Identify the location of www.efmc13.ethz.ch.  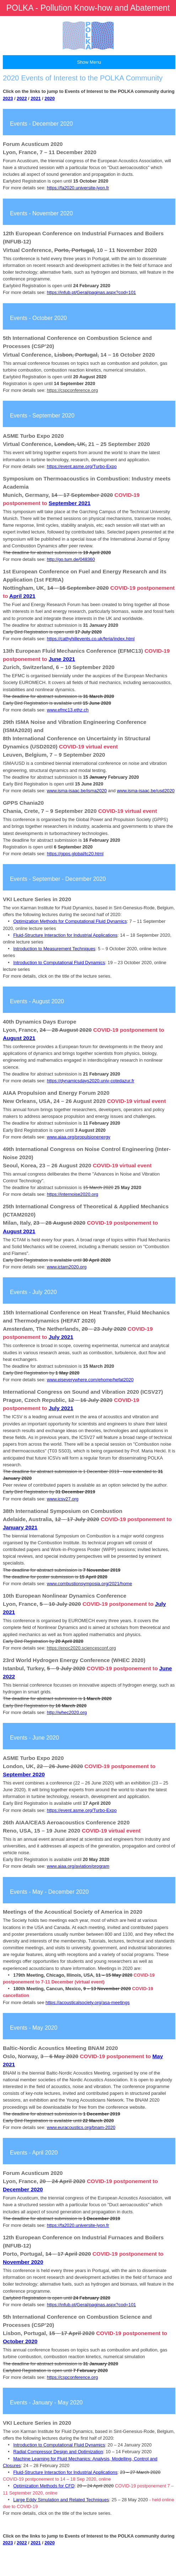
(68, 710).